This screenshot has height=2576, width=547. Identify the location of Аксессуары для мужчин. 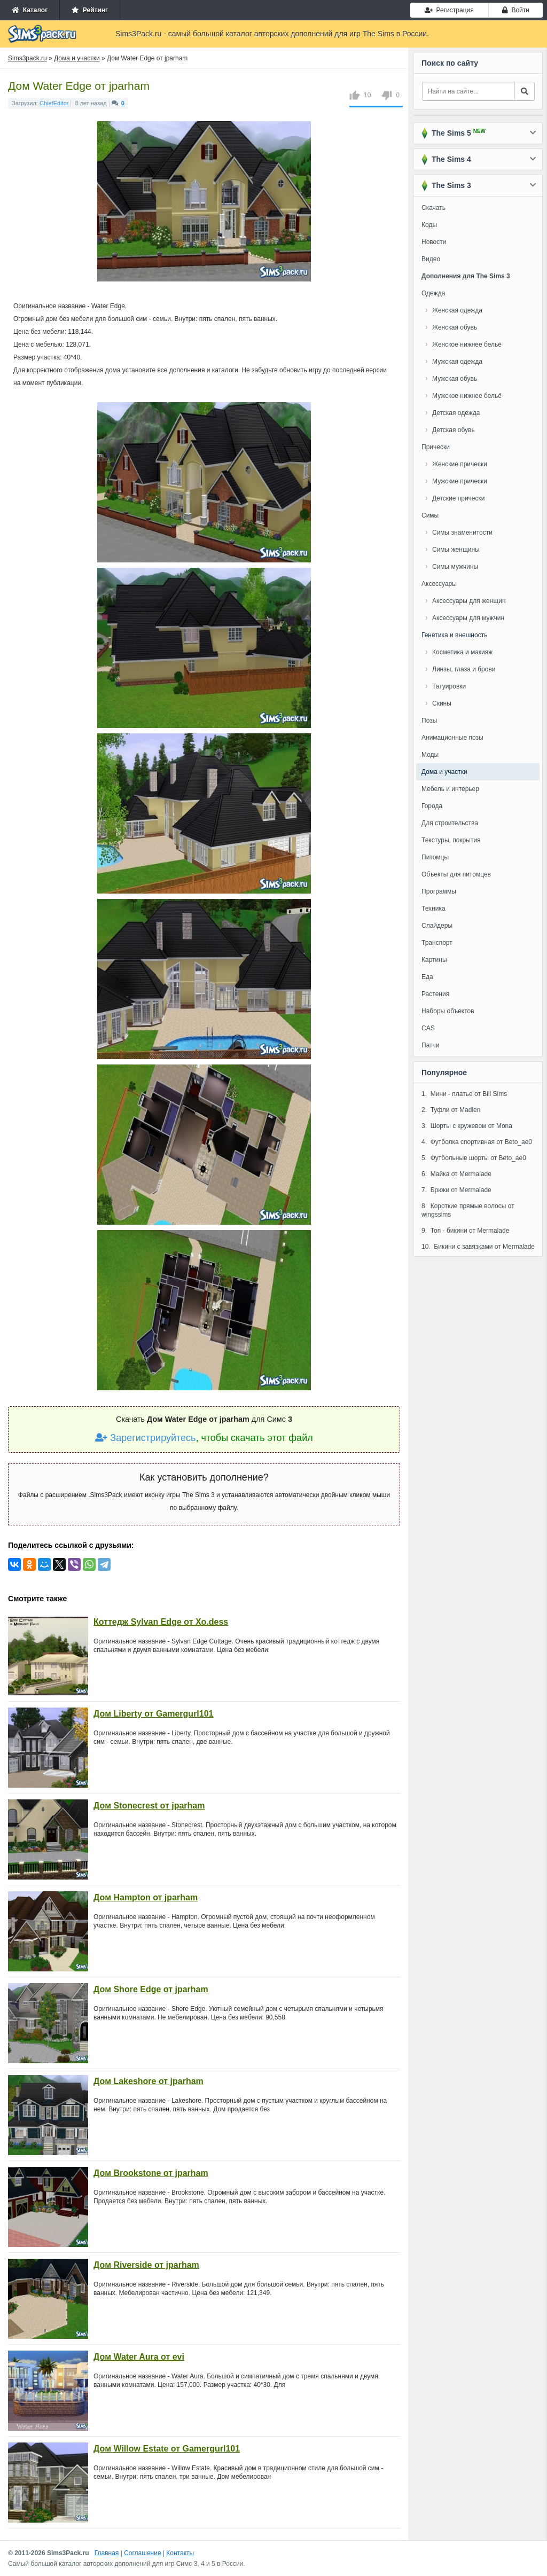
(468, 618).